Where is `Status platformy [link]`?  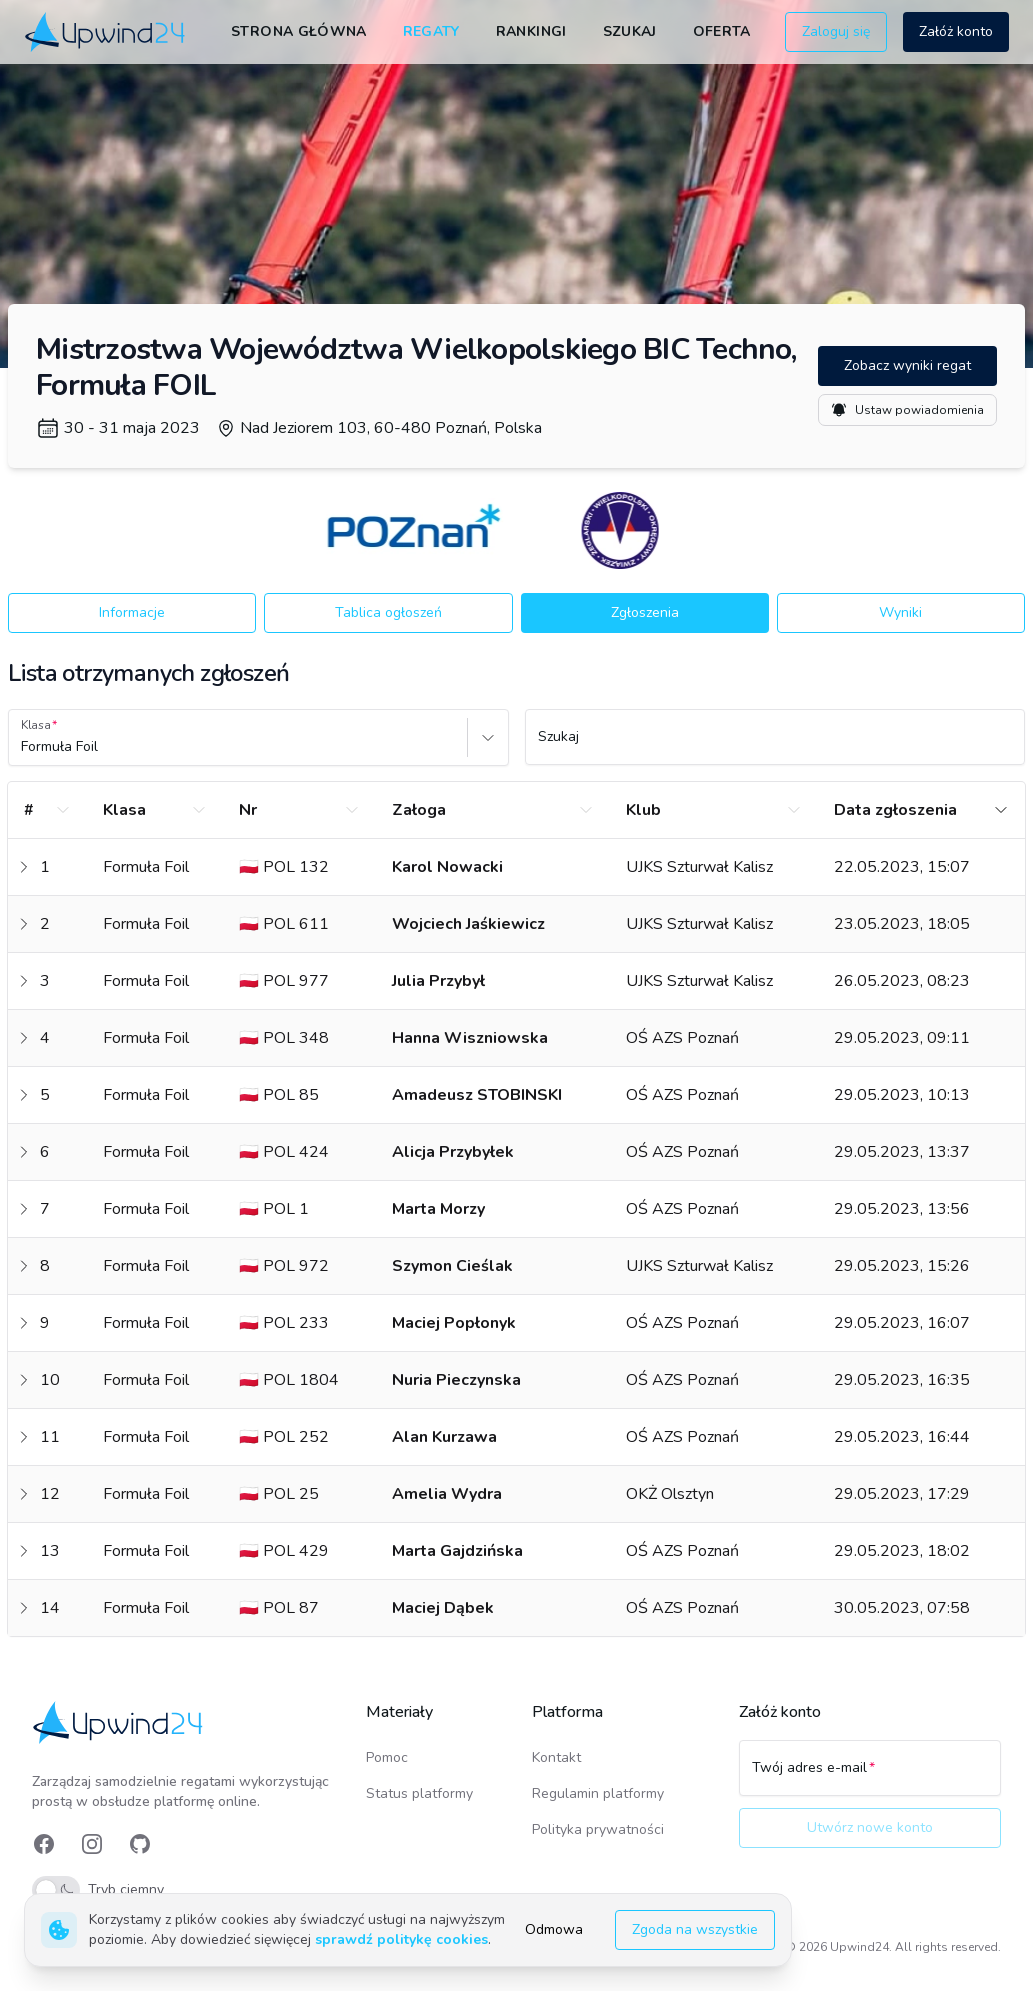 Status platformy [link] is located at coordinates (419, 1793).